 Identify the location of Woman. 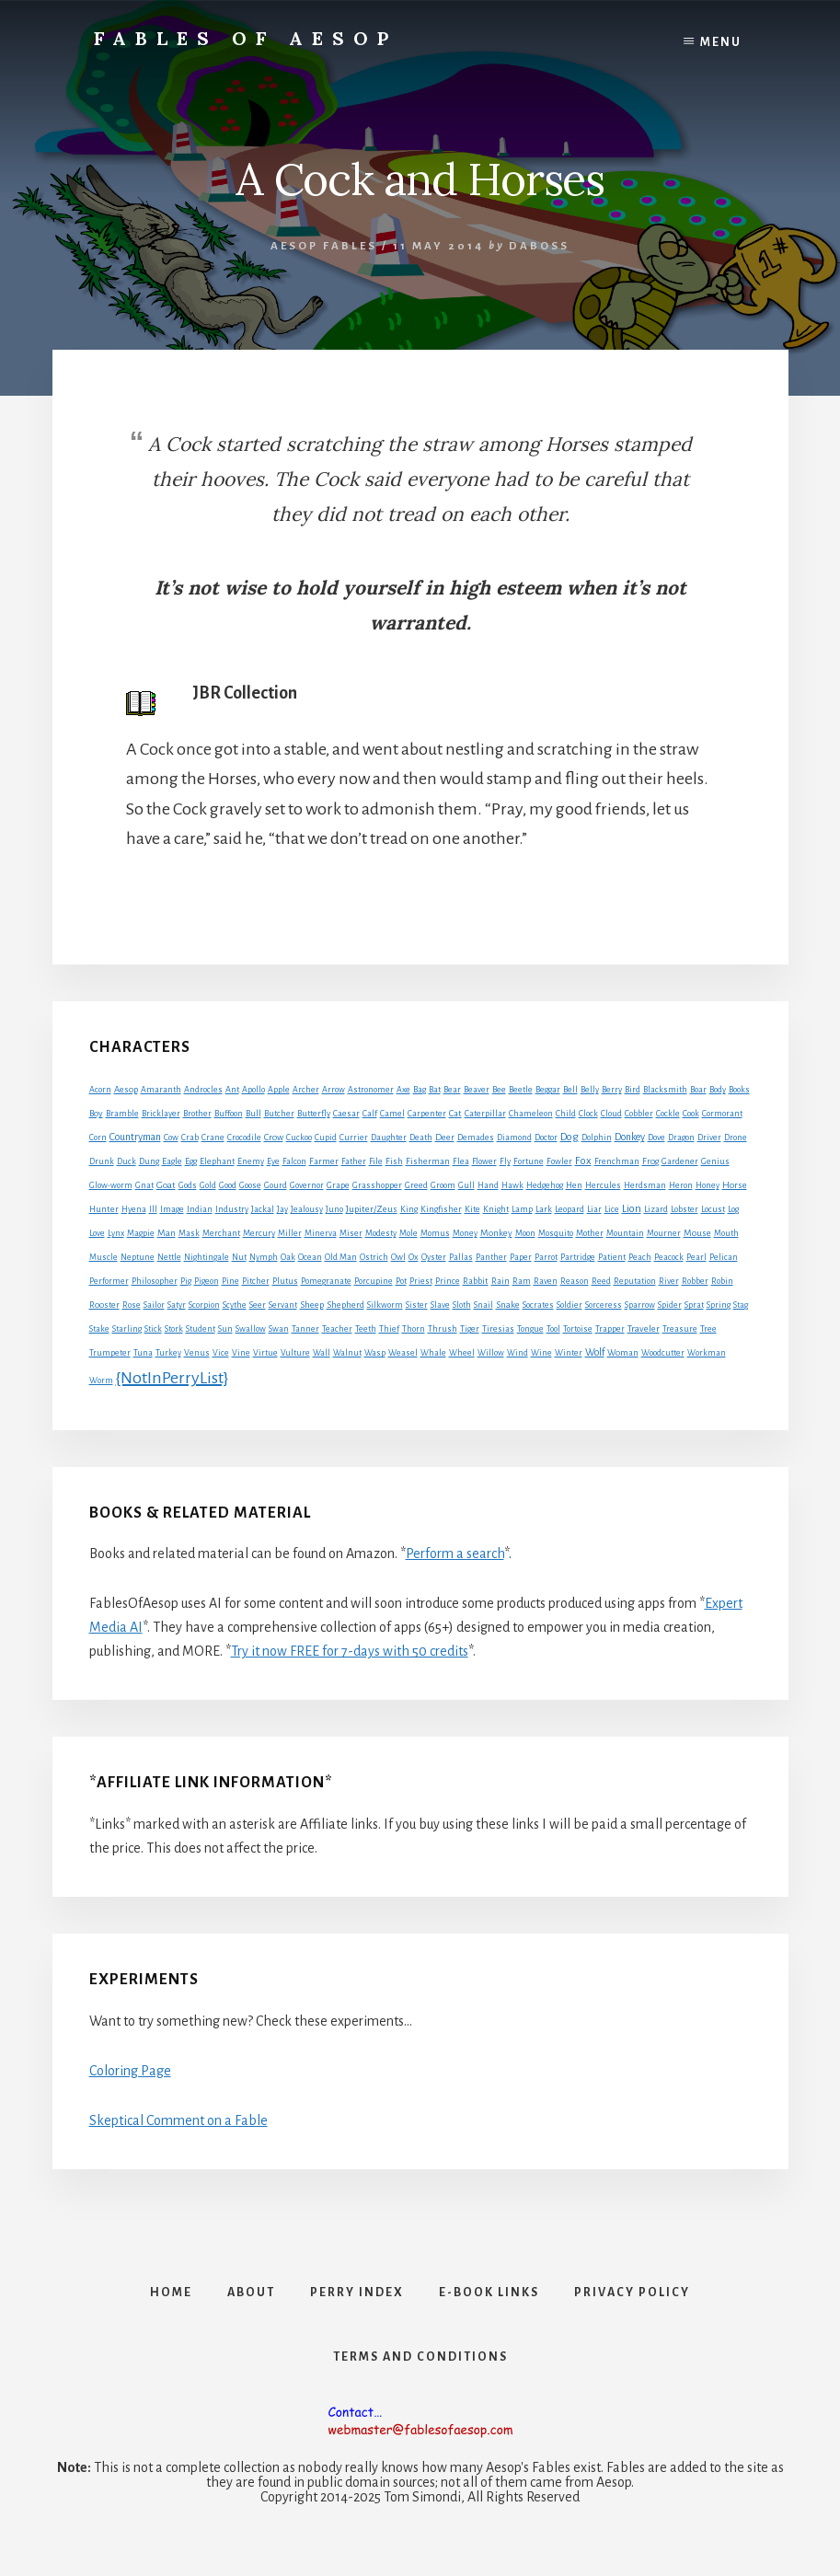
(623, 1352).